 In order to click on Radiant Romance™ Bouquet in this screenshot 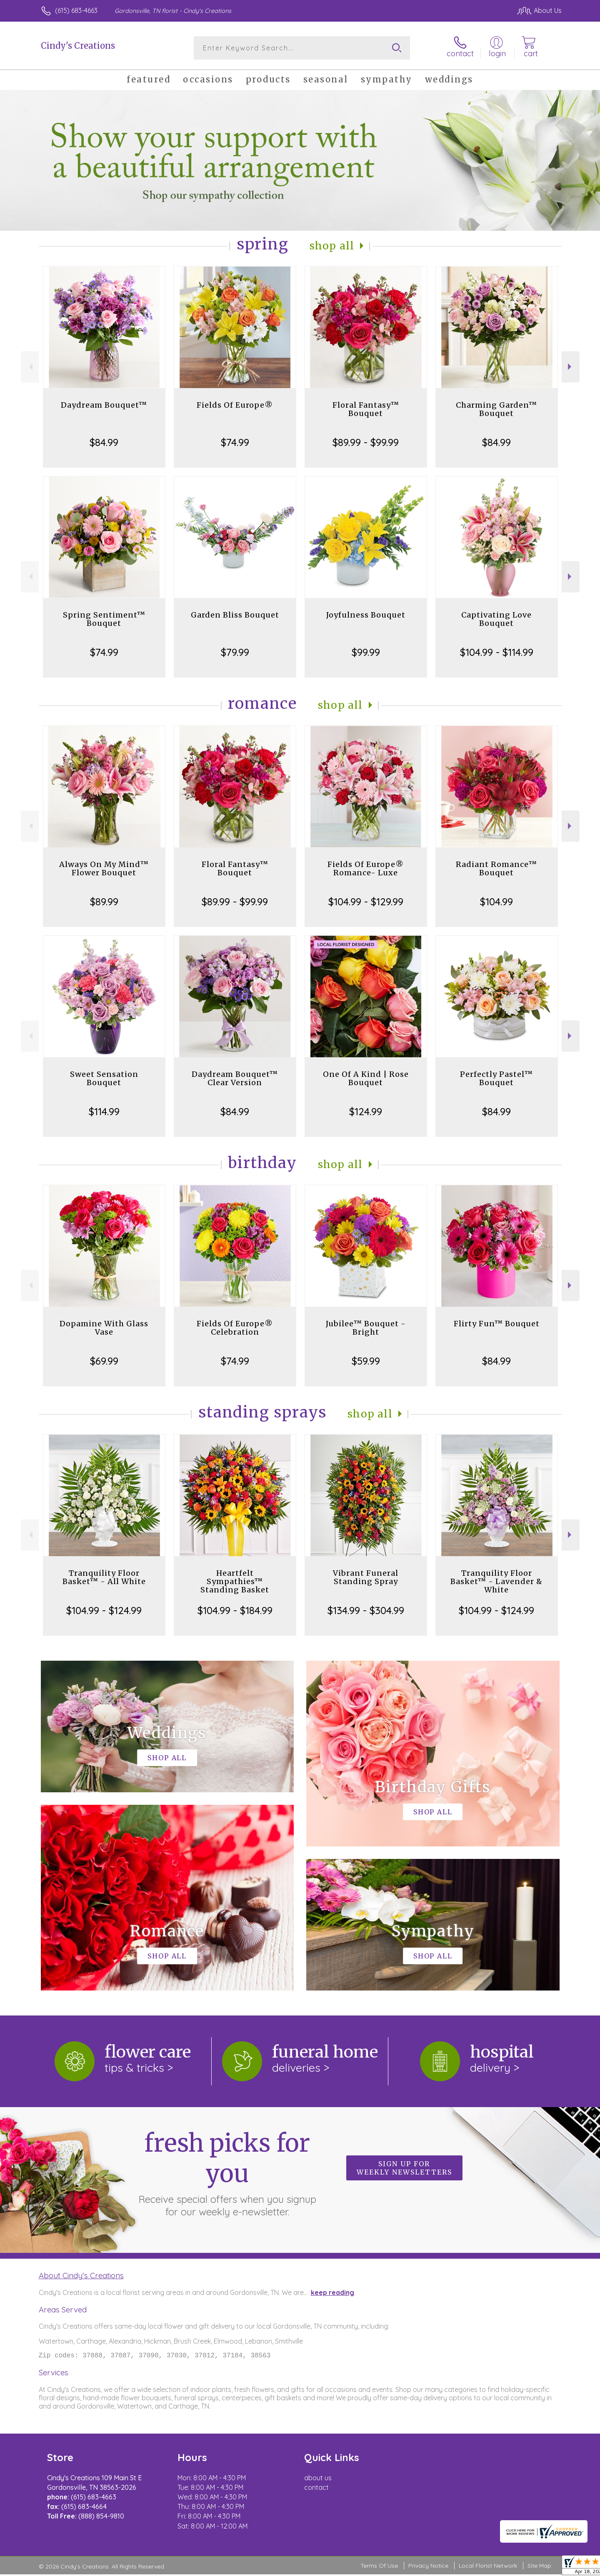, I will do `click(496, 868)`.